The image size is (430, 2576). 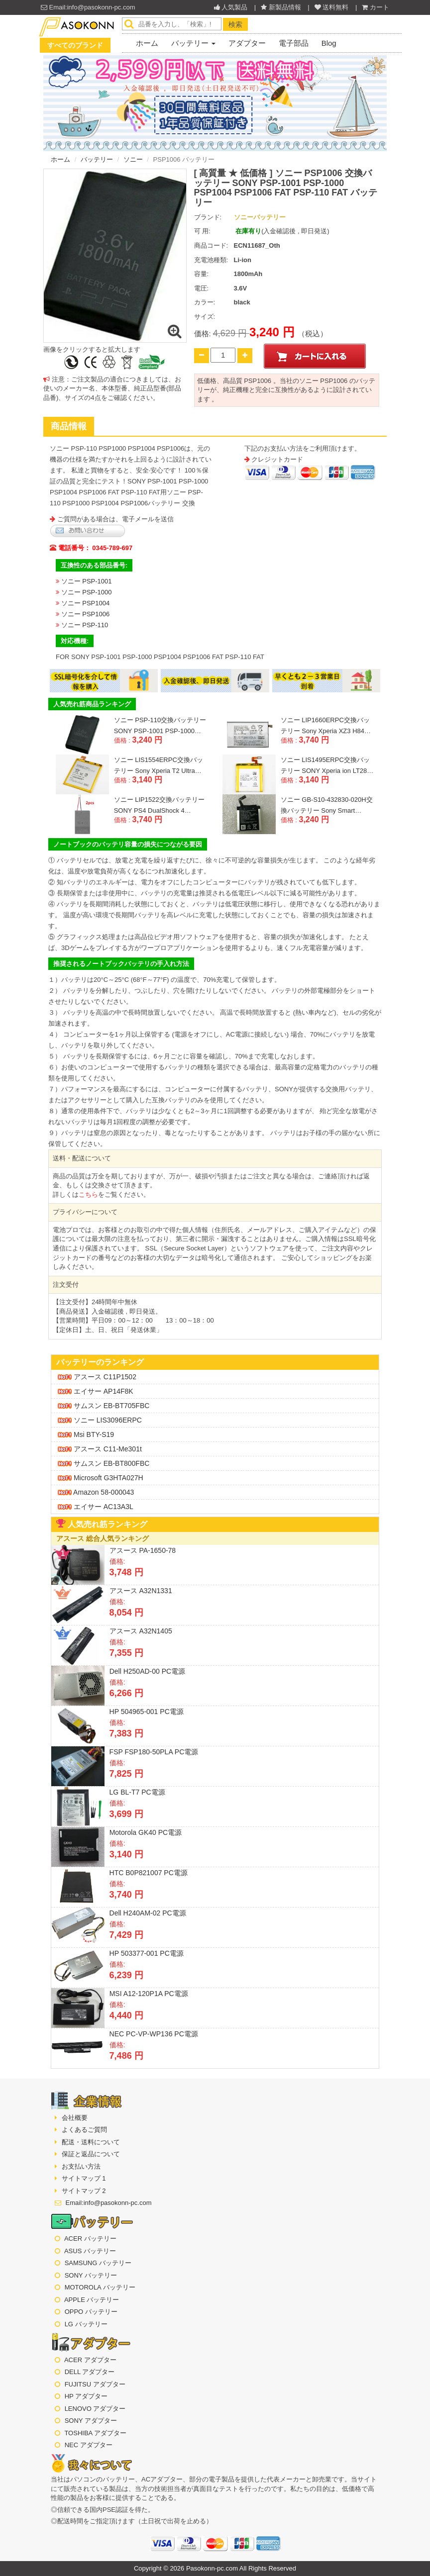 I want to click on 3,699 円, so click(x=126, y=1814).